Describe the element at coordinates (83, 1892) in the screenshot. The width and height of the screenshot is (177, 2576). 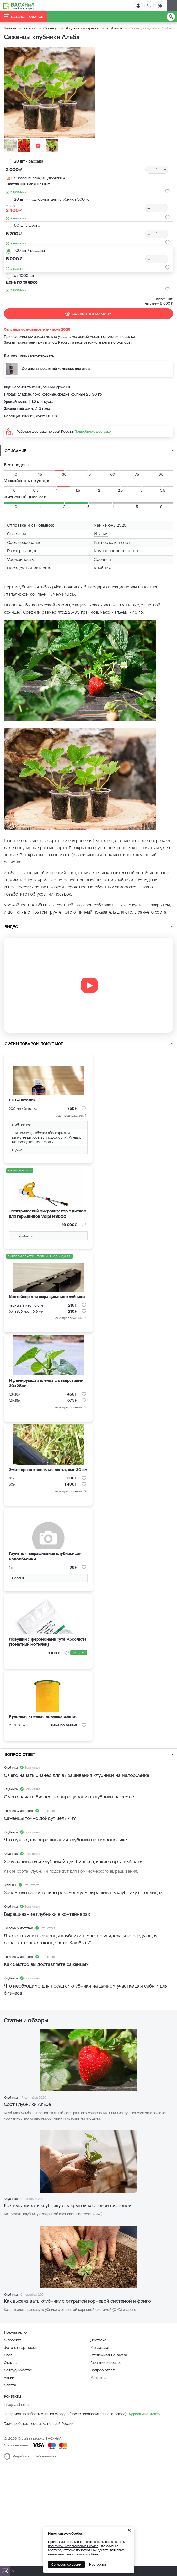
I see `Зачем мы настоятельно рекомендуем выращивать клубнику в теплицах` at that location.